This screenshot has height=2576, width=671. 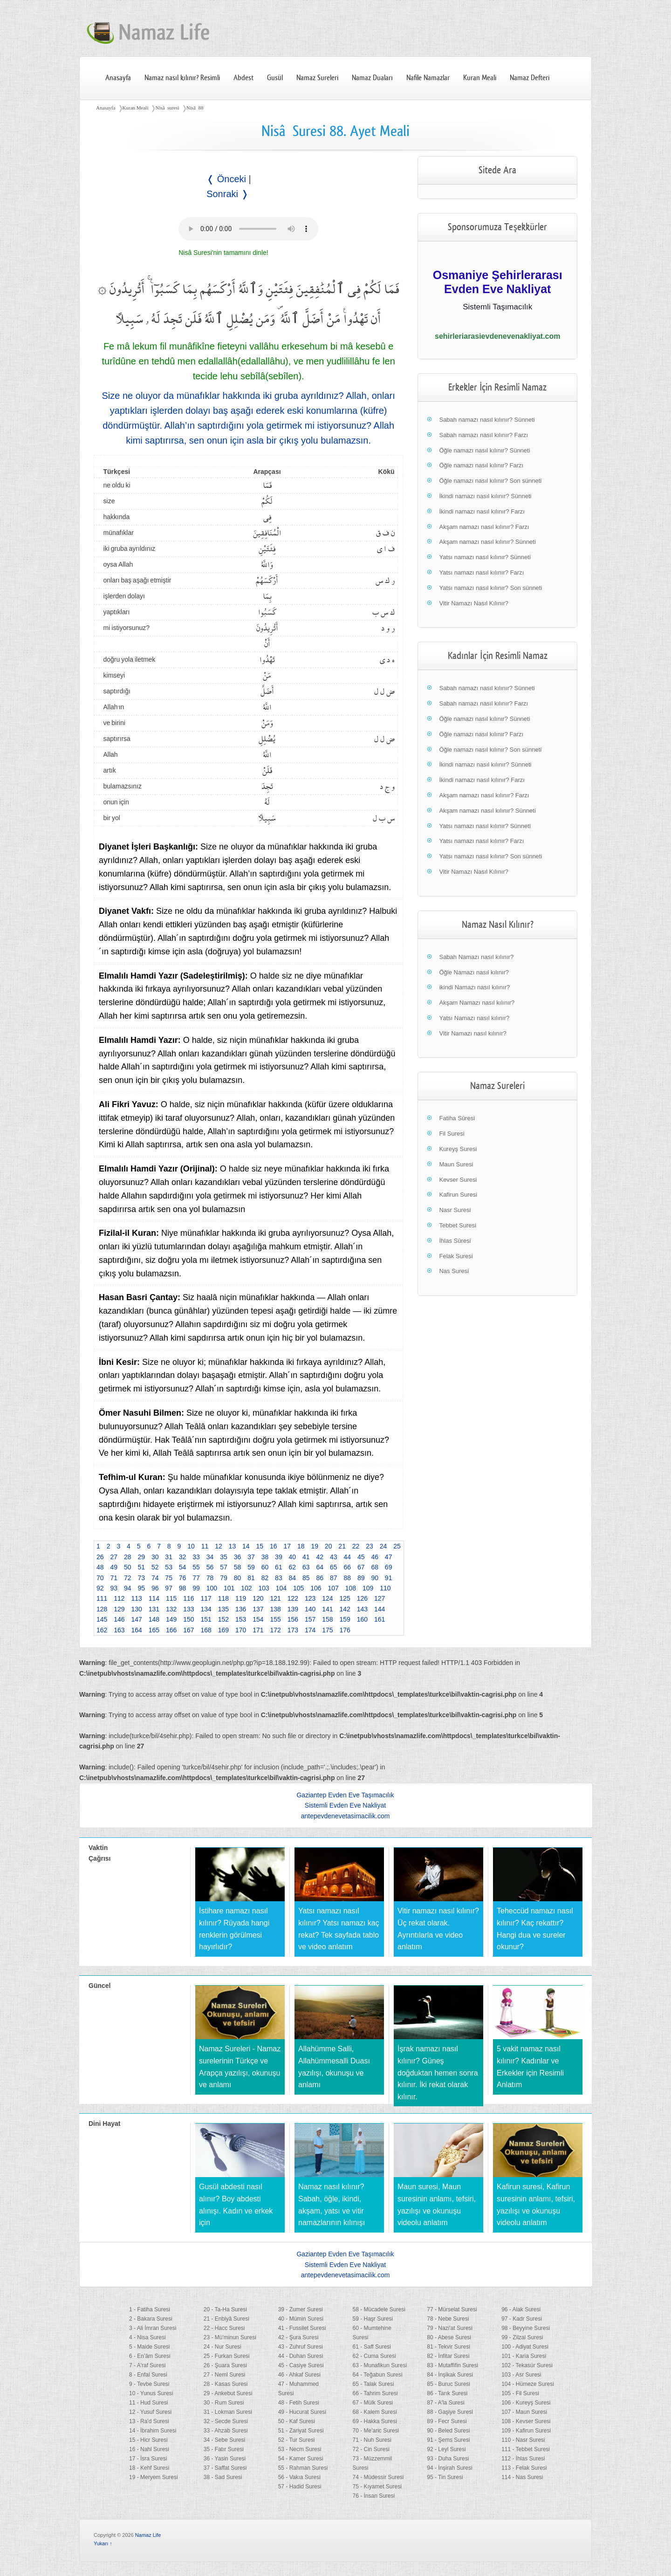 I want to click on 51, so click(x=141, y=1567).